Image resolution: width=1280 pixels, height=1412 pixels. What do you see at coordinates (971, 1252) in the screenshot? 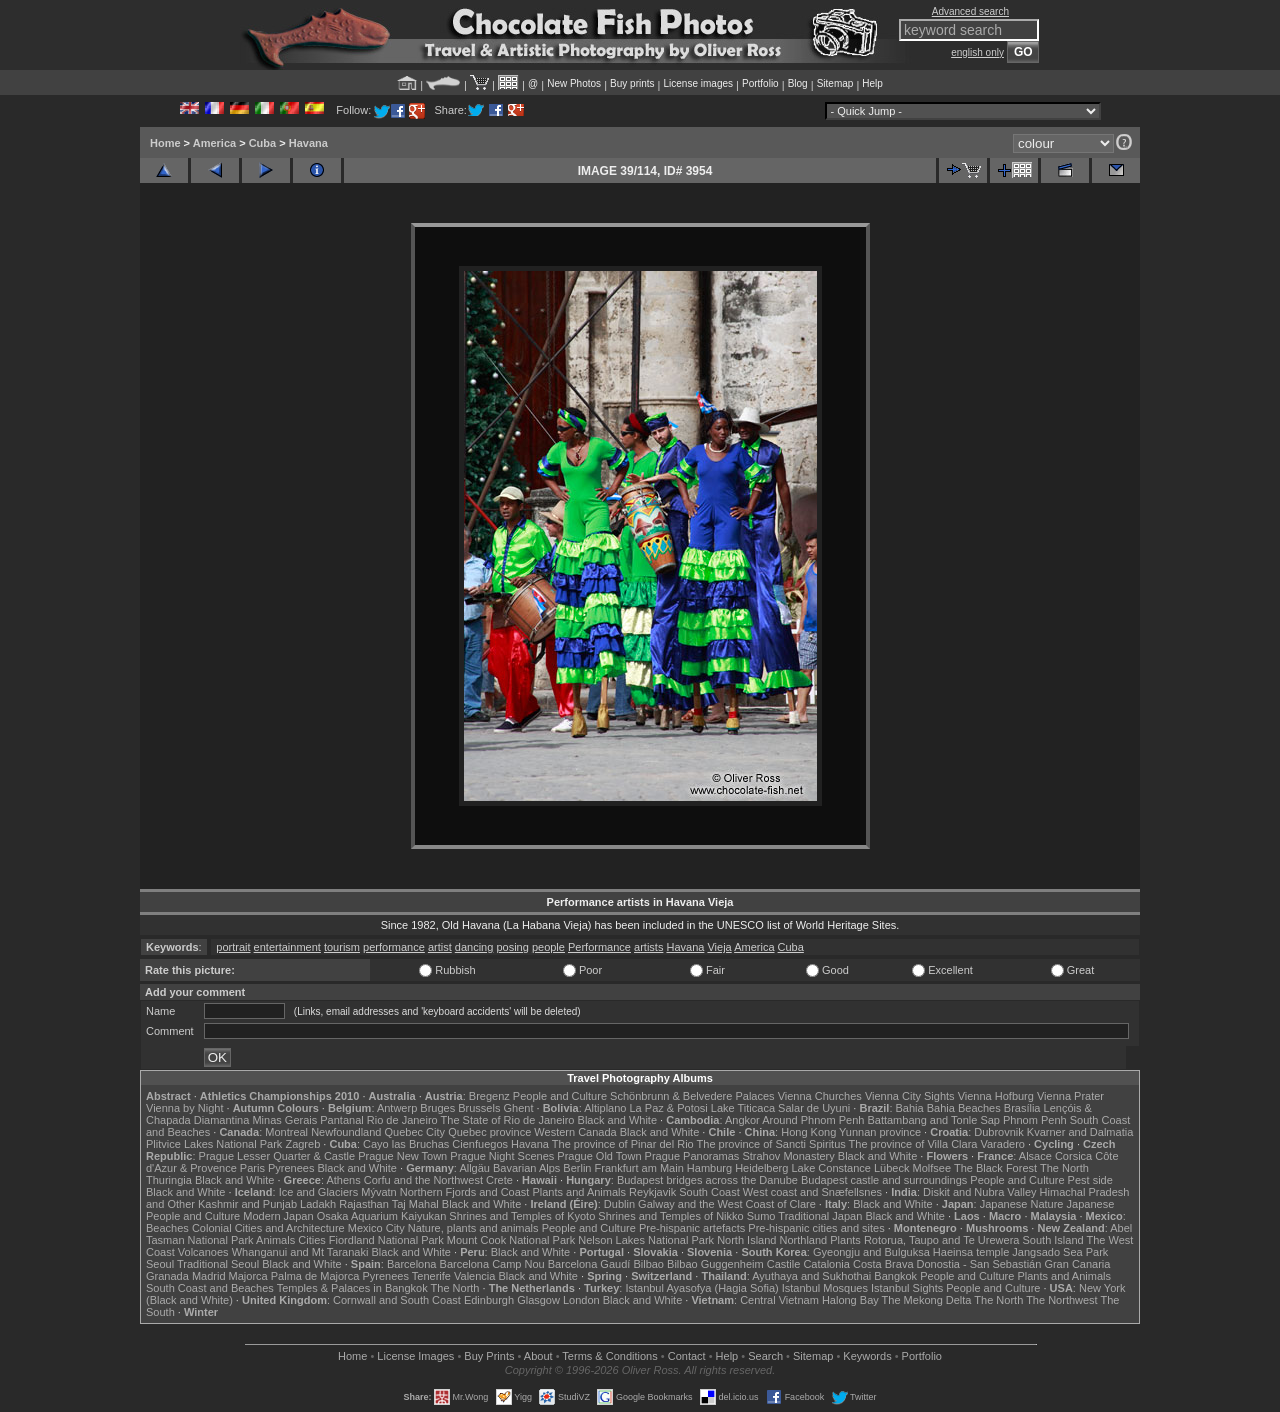
I see `Haeinsa temple` at bounding box center [971, 1252].